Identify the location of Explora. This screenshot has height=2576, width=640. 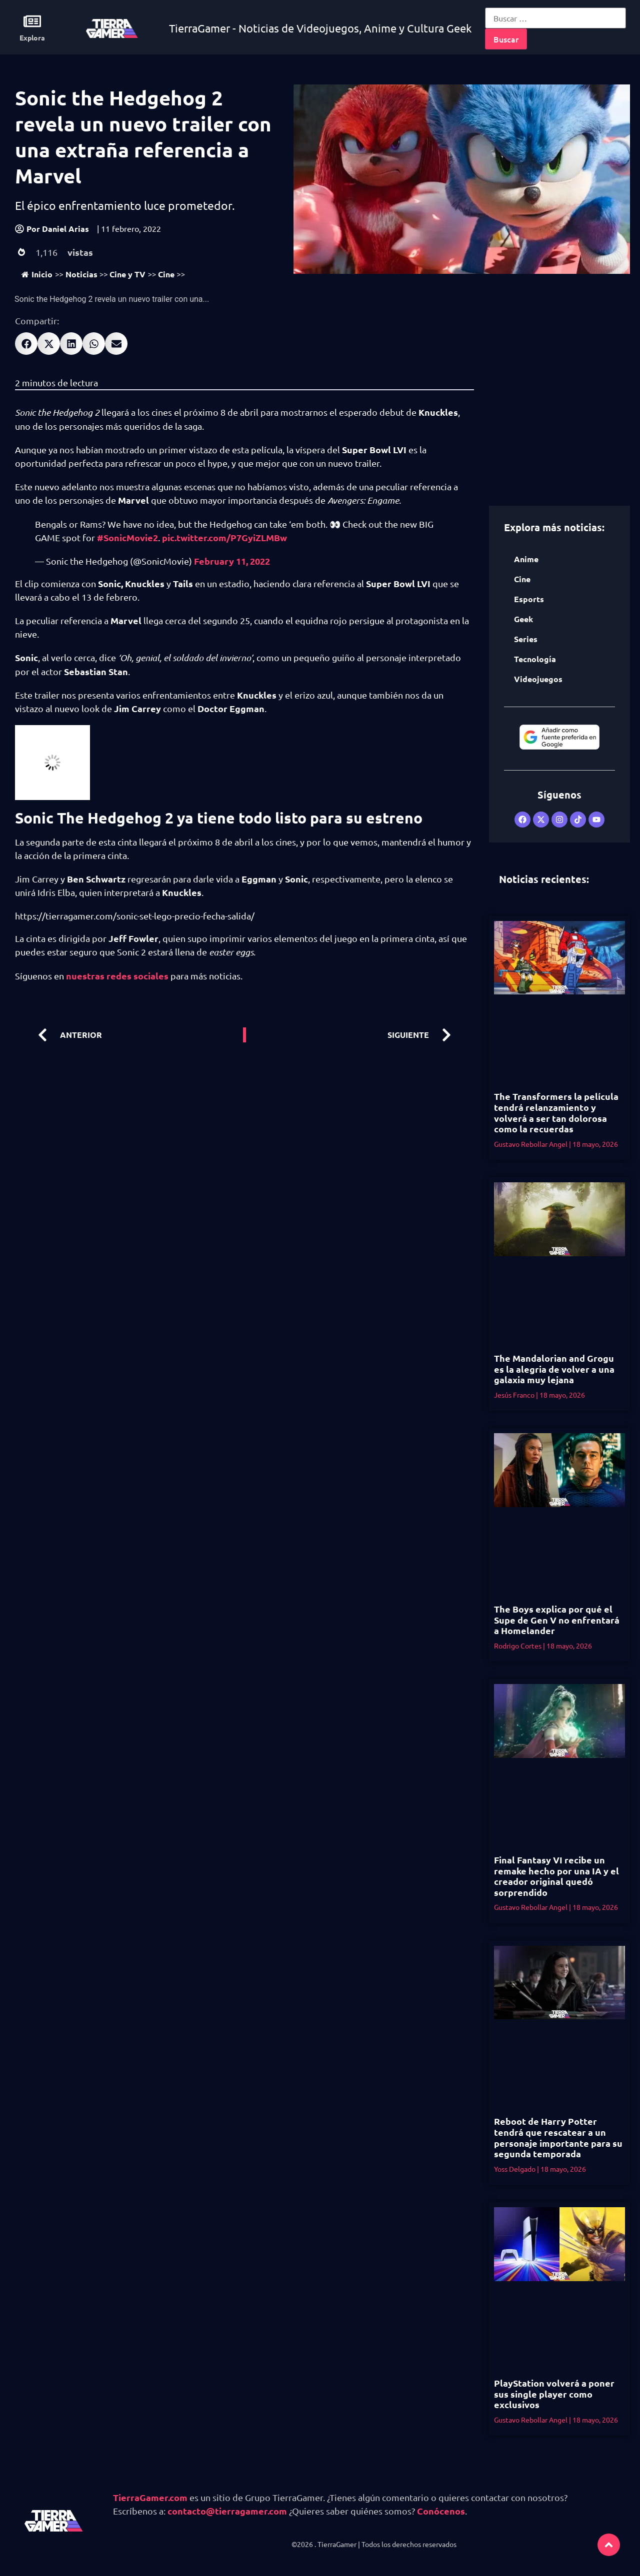
(32, 37).